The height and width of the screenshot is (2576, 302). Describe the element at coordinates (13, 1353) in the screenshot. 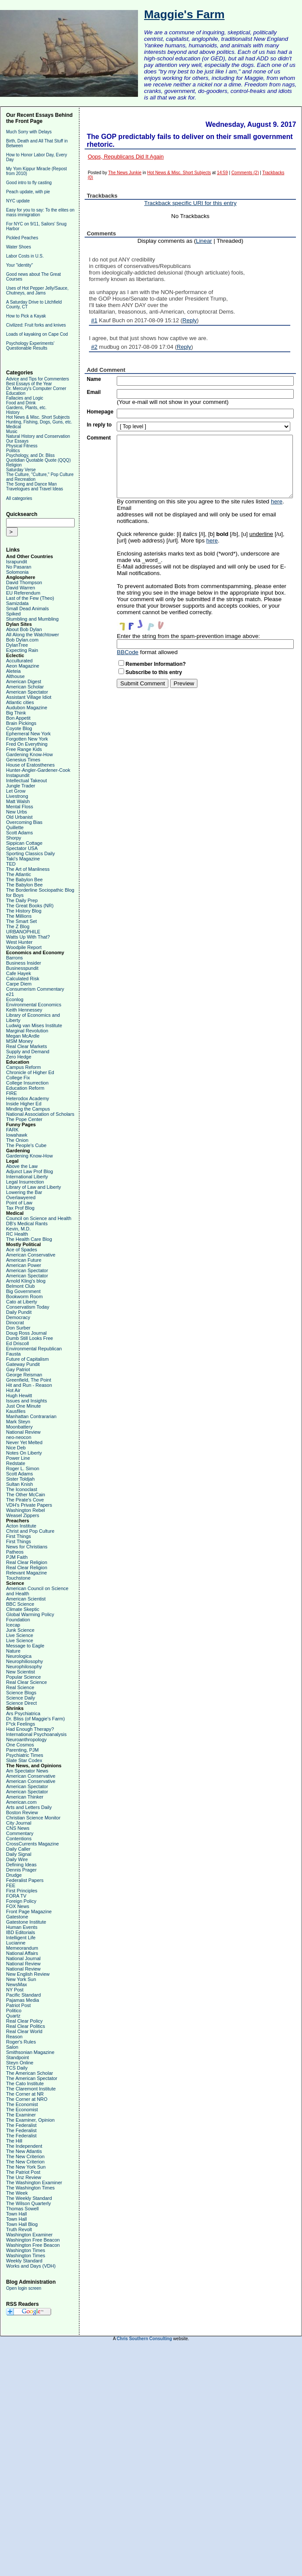

I see `Fausta` at that location.